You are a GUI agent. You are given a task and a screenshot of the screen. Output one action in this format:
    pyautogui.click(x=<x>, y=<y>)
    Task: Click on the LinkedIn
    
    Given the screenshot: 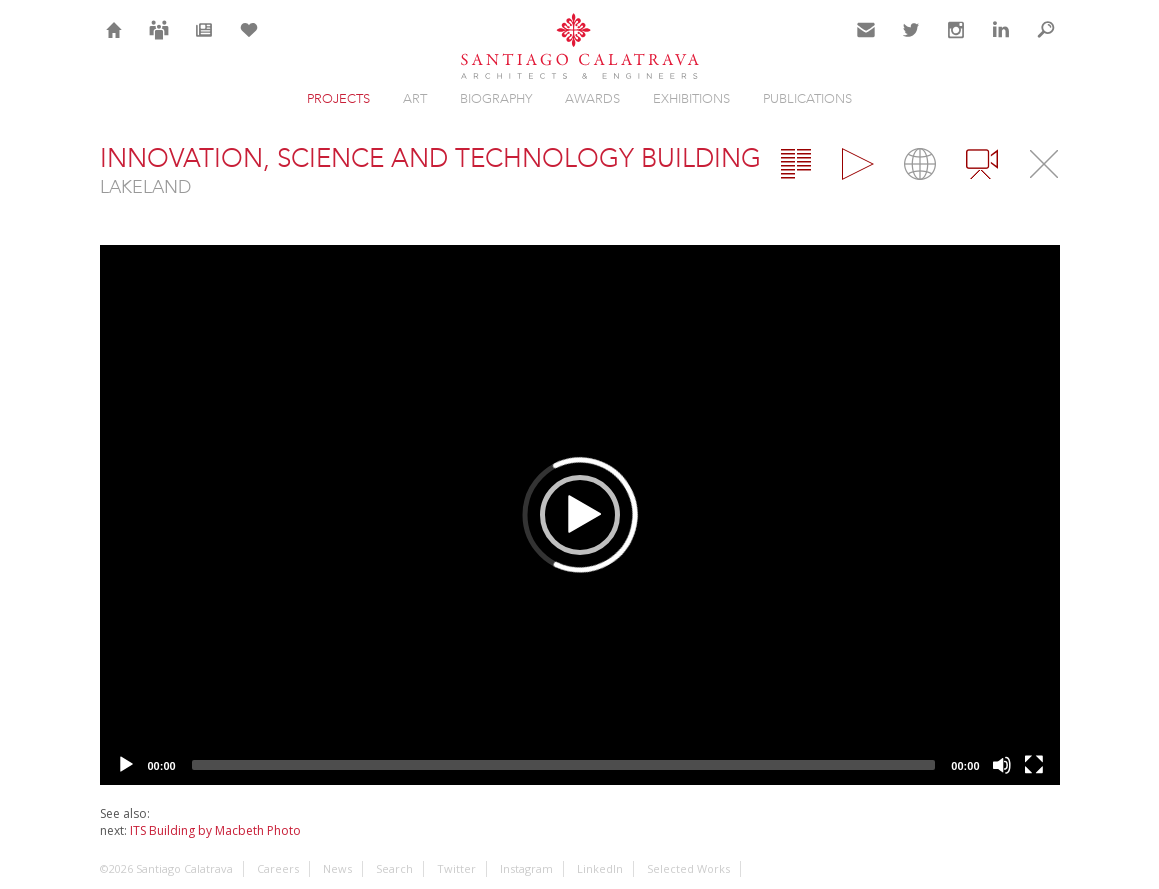 What is the action you would take?
    pyautogui.click(x=1001, y=42)
    